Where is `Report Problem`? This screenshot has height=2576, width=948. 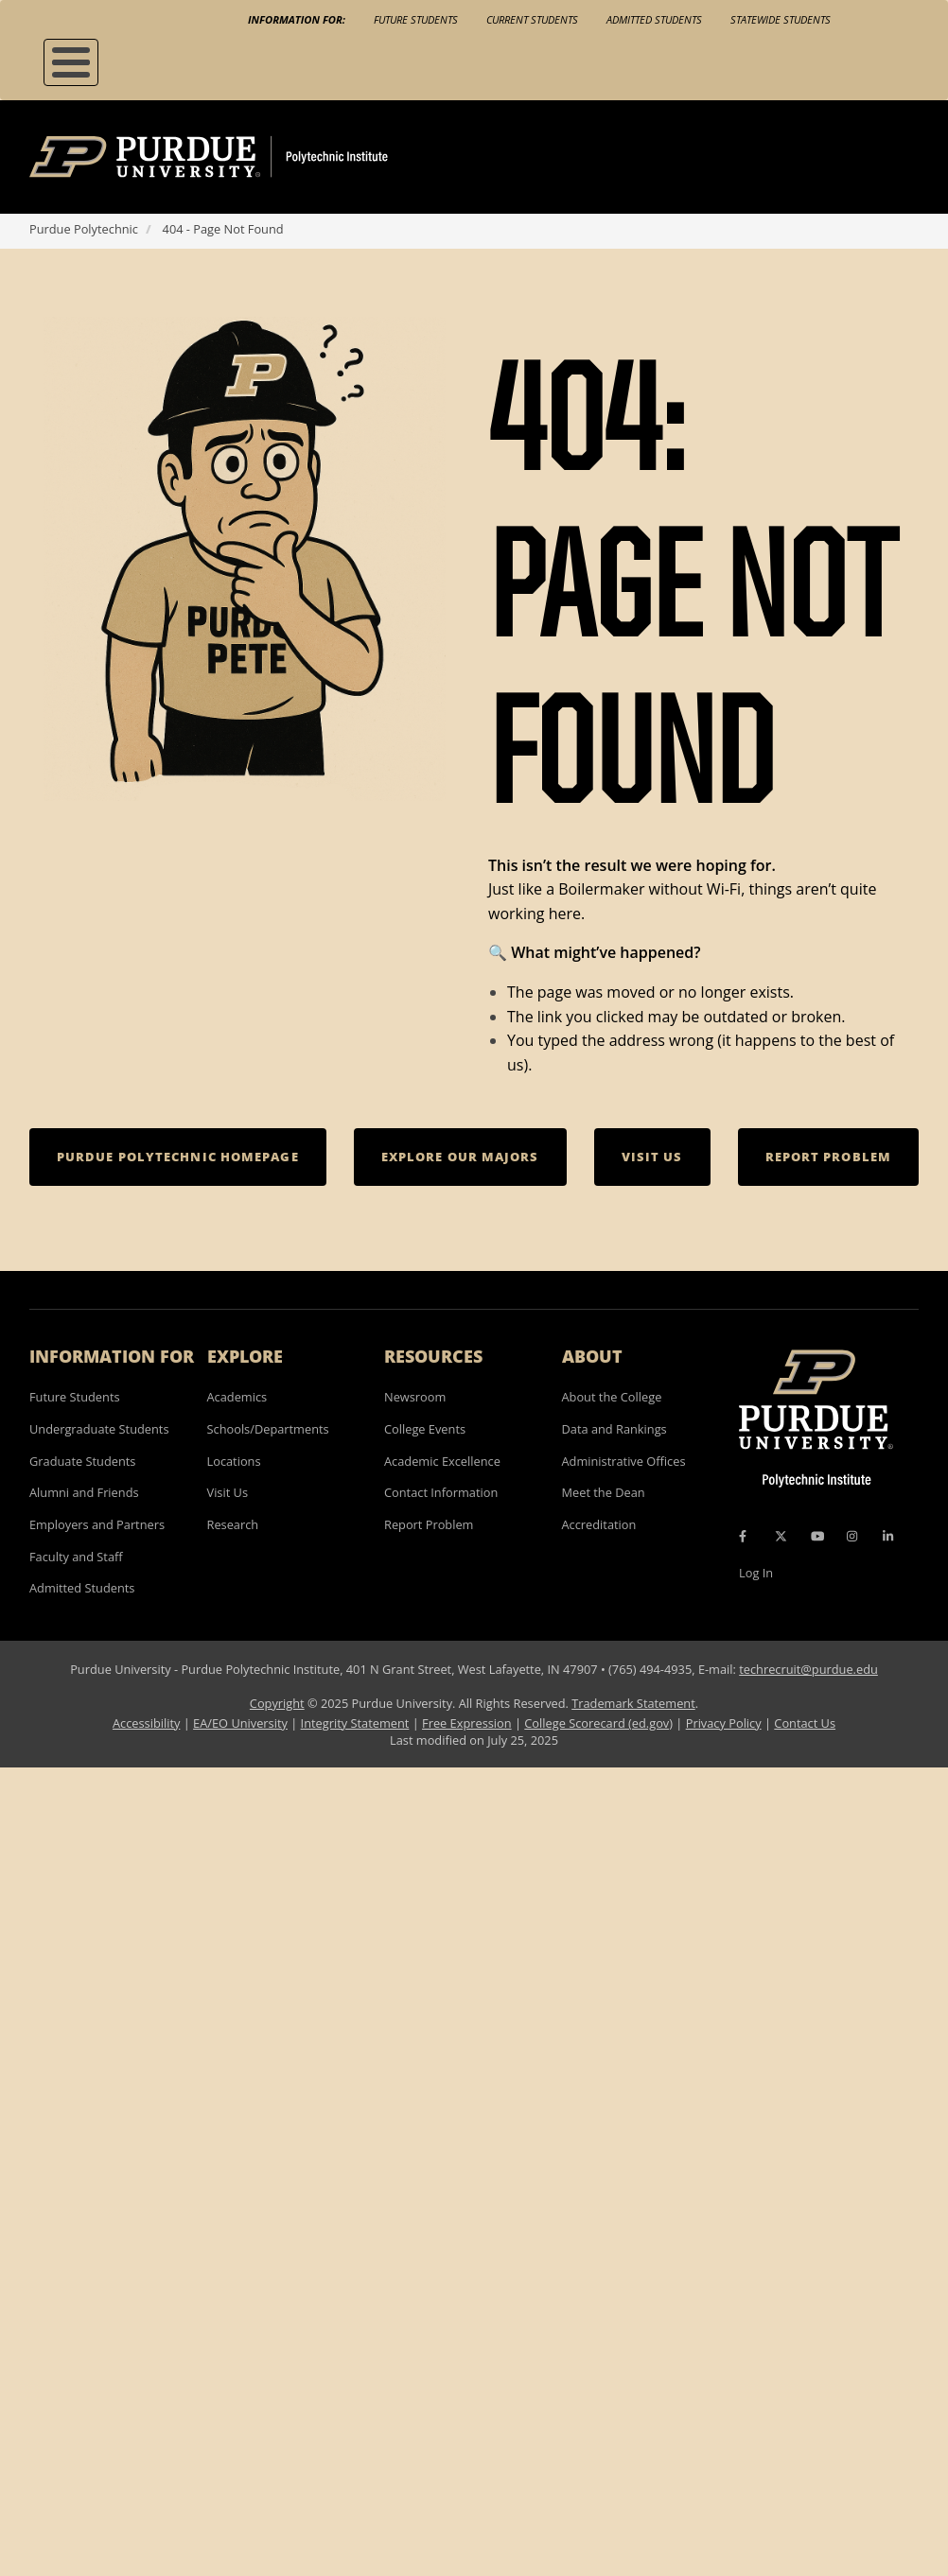 Report Problem is located at coordinates (428, 1524).